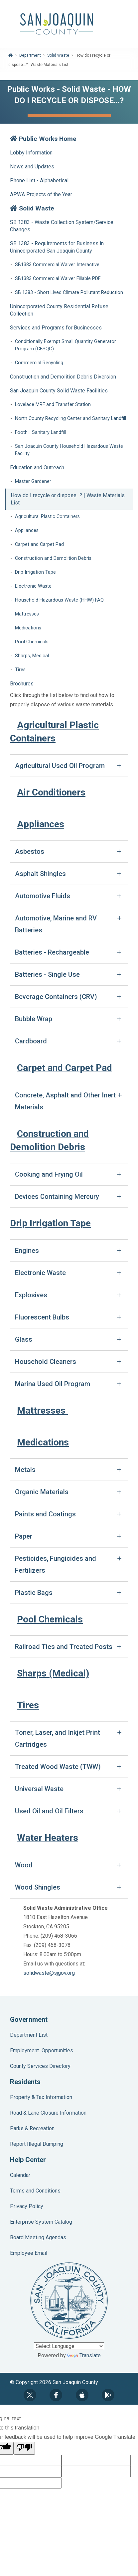  Describe the element at coordinates (27, 1251) in the screenshot. I see `Engines` at that location.